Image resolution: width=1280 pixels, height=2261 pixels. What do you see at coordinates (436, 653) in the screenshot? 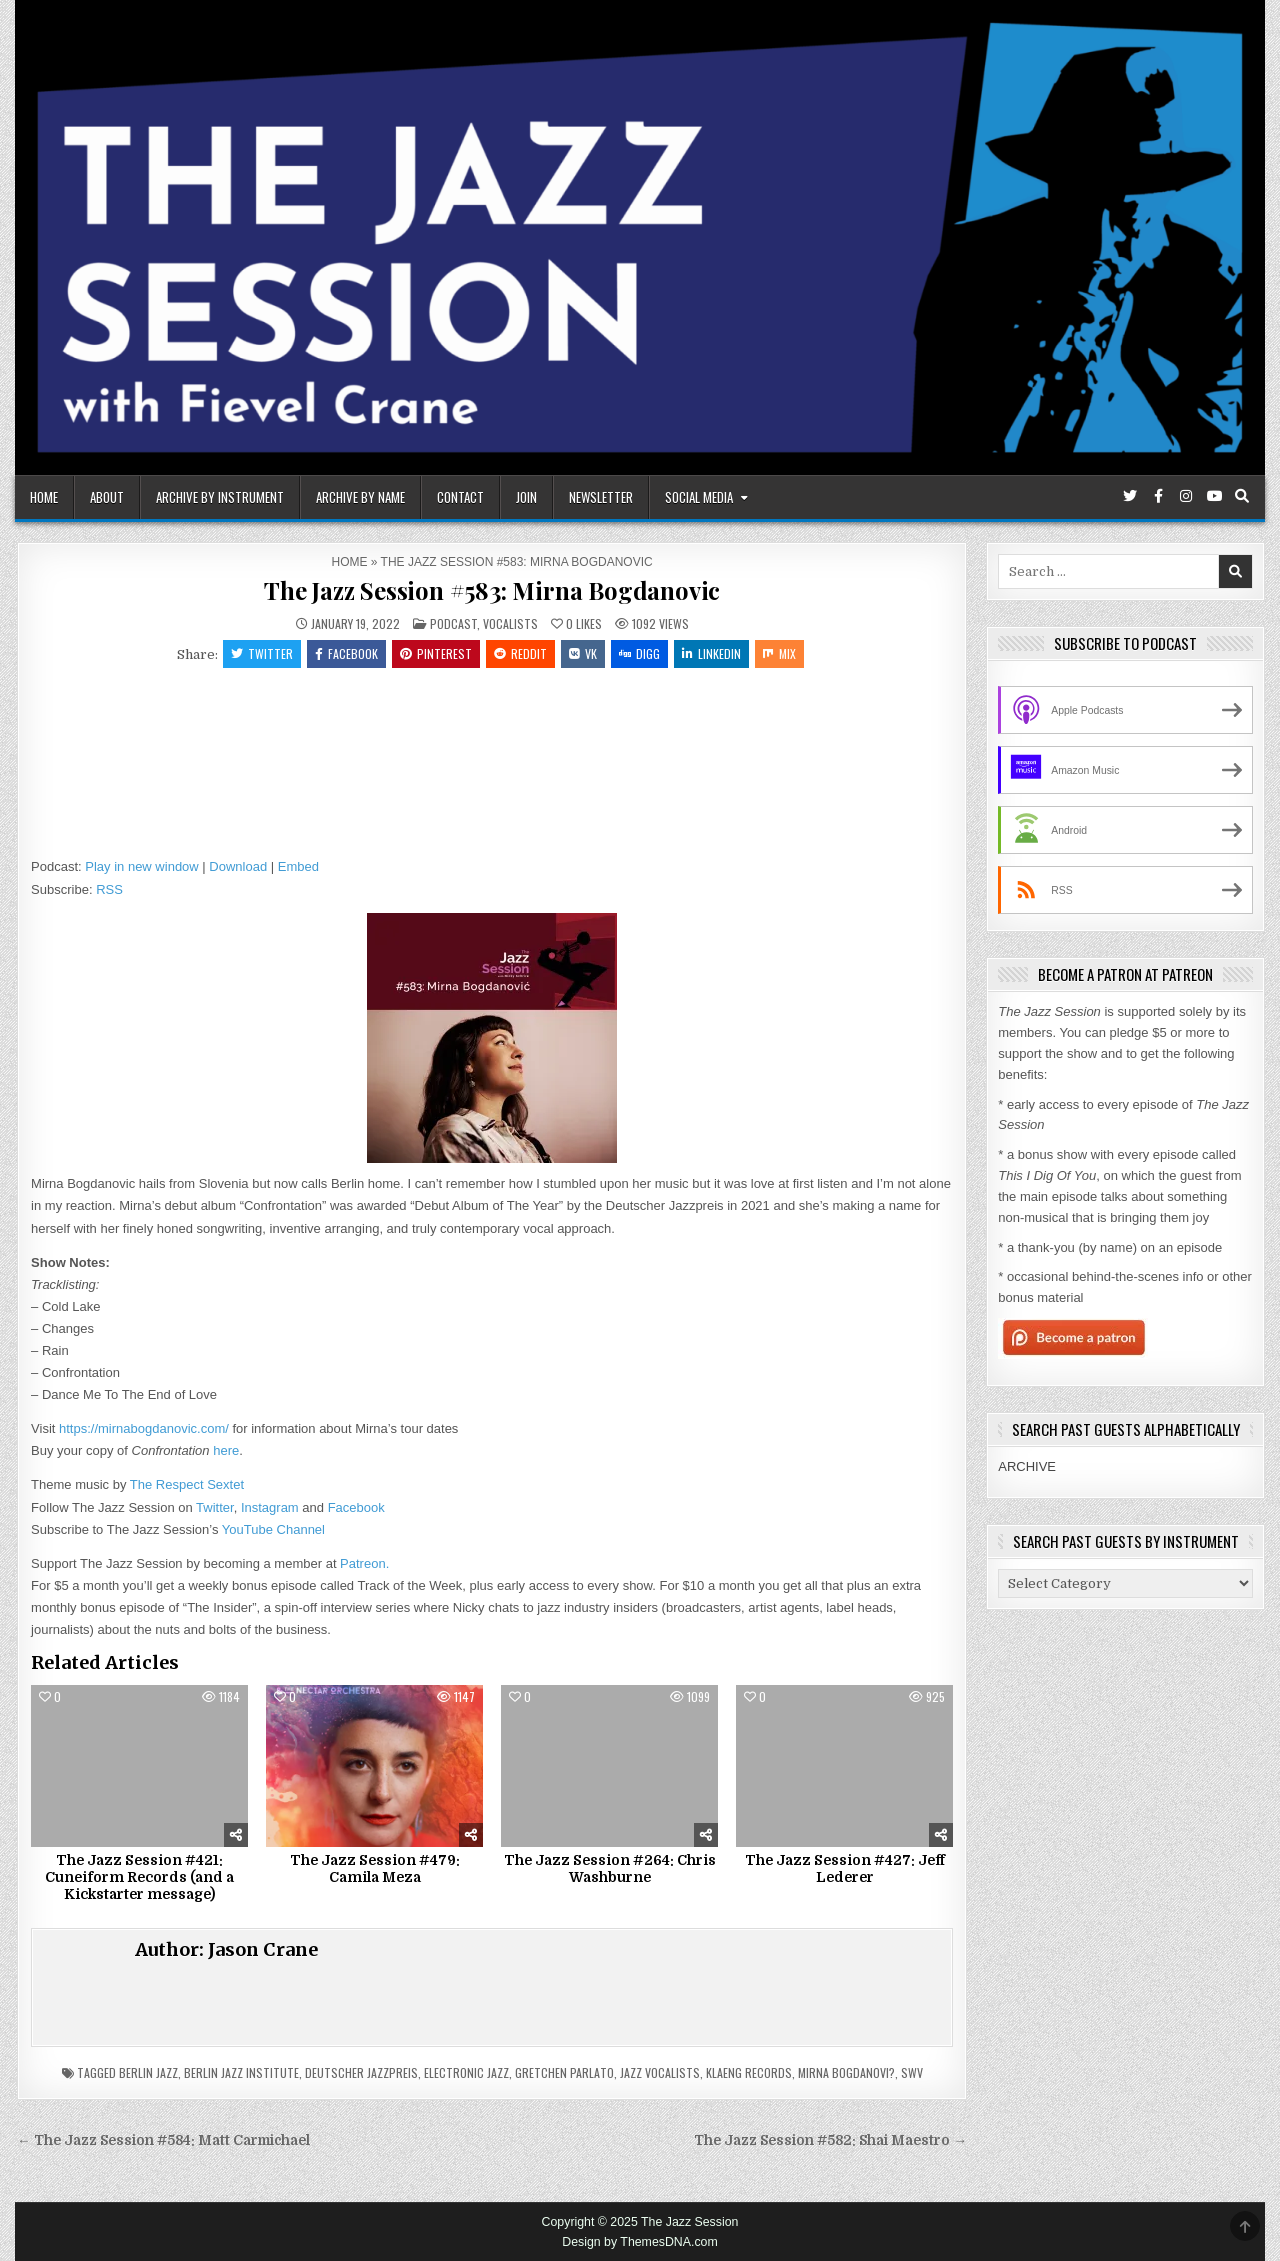
I see `Pinterest` at bounding box center [436, 653].